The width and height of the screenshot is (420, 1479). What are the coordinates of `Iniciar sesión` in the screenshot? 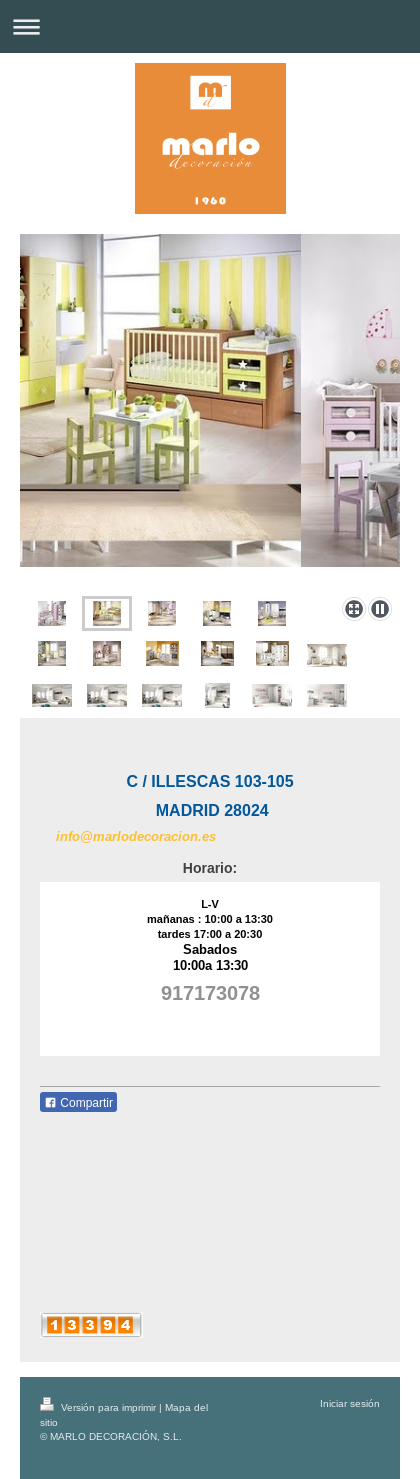 It's located at (350, 1403).